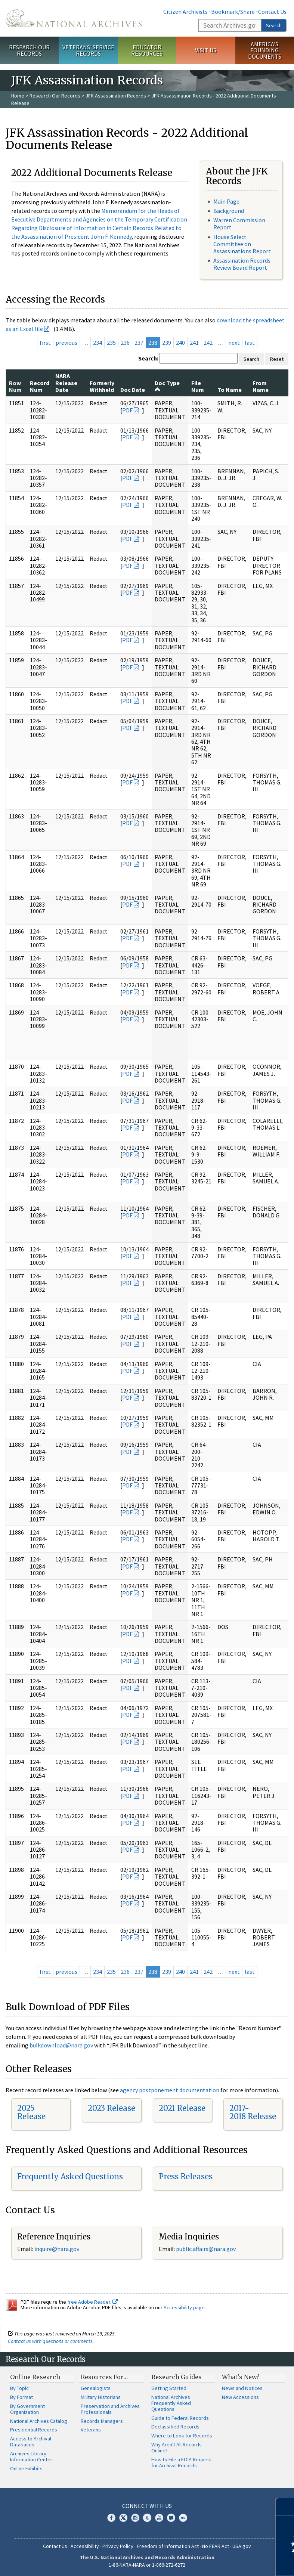  What do you see at coordinates (61, 2045) in the screenshot?
I see `bulkdownload@nara.gov` at bounding box center [61, 2045].